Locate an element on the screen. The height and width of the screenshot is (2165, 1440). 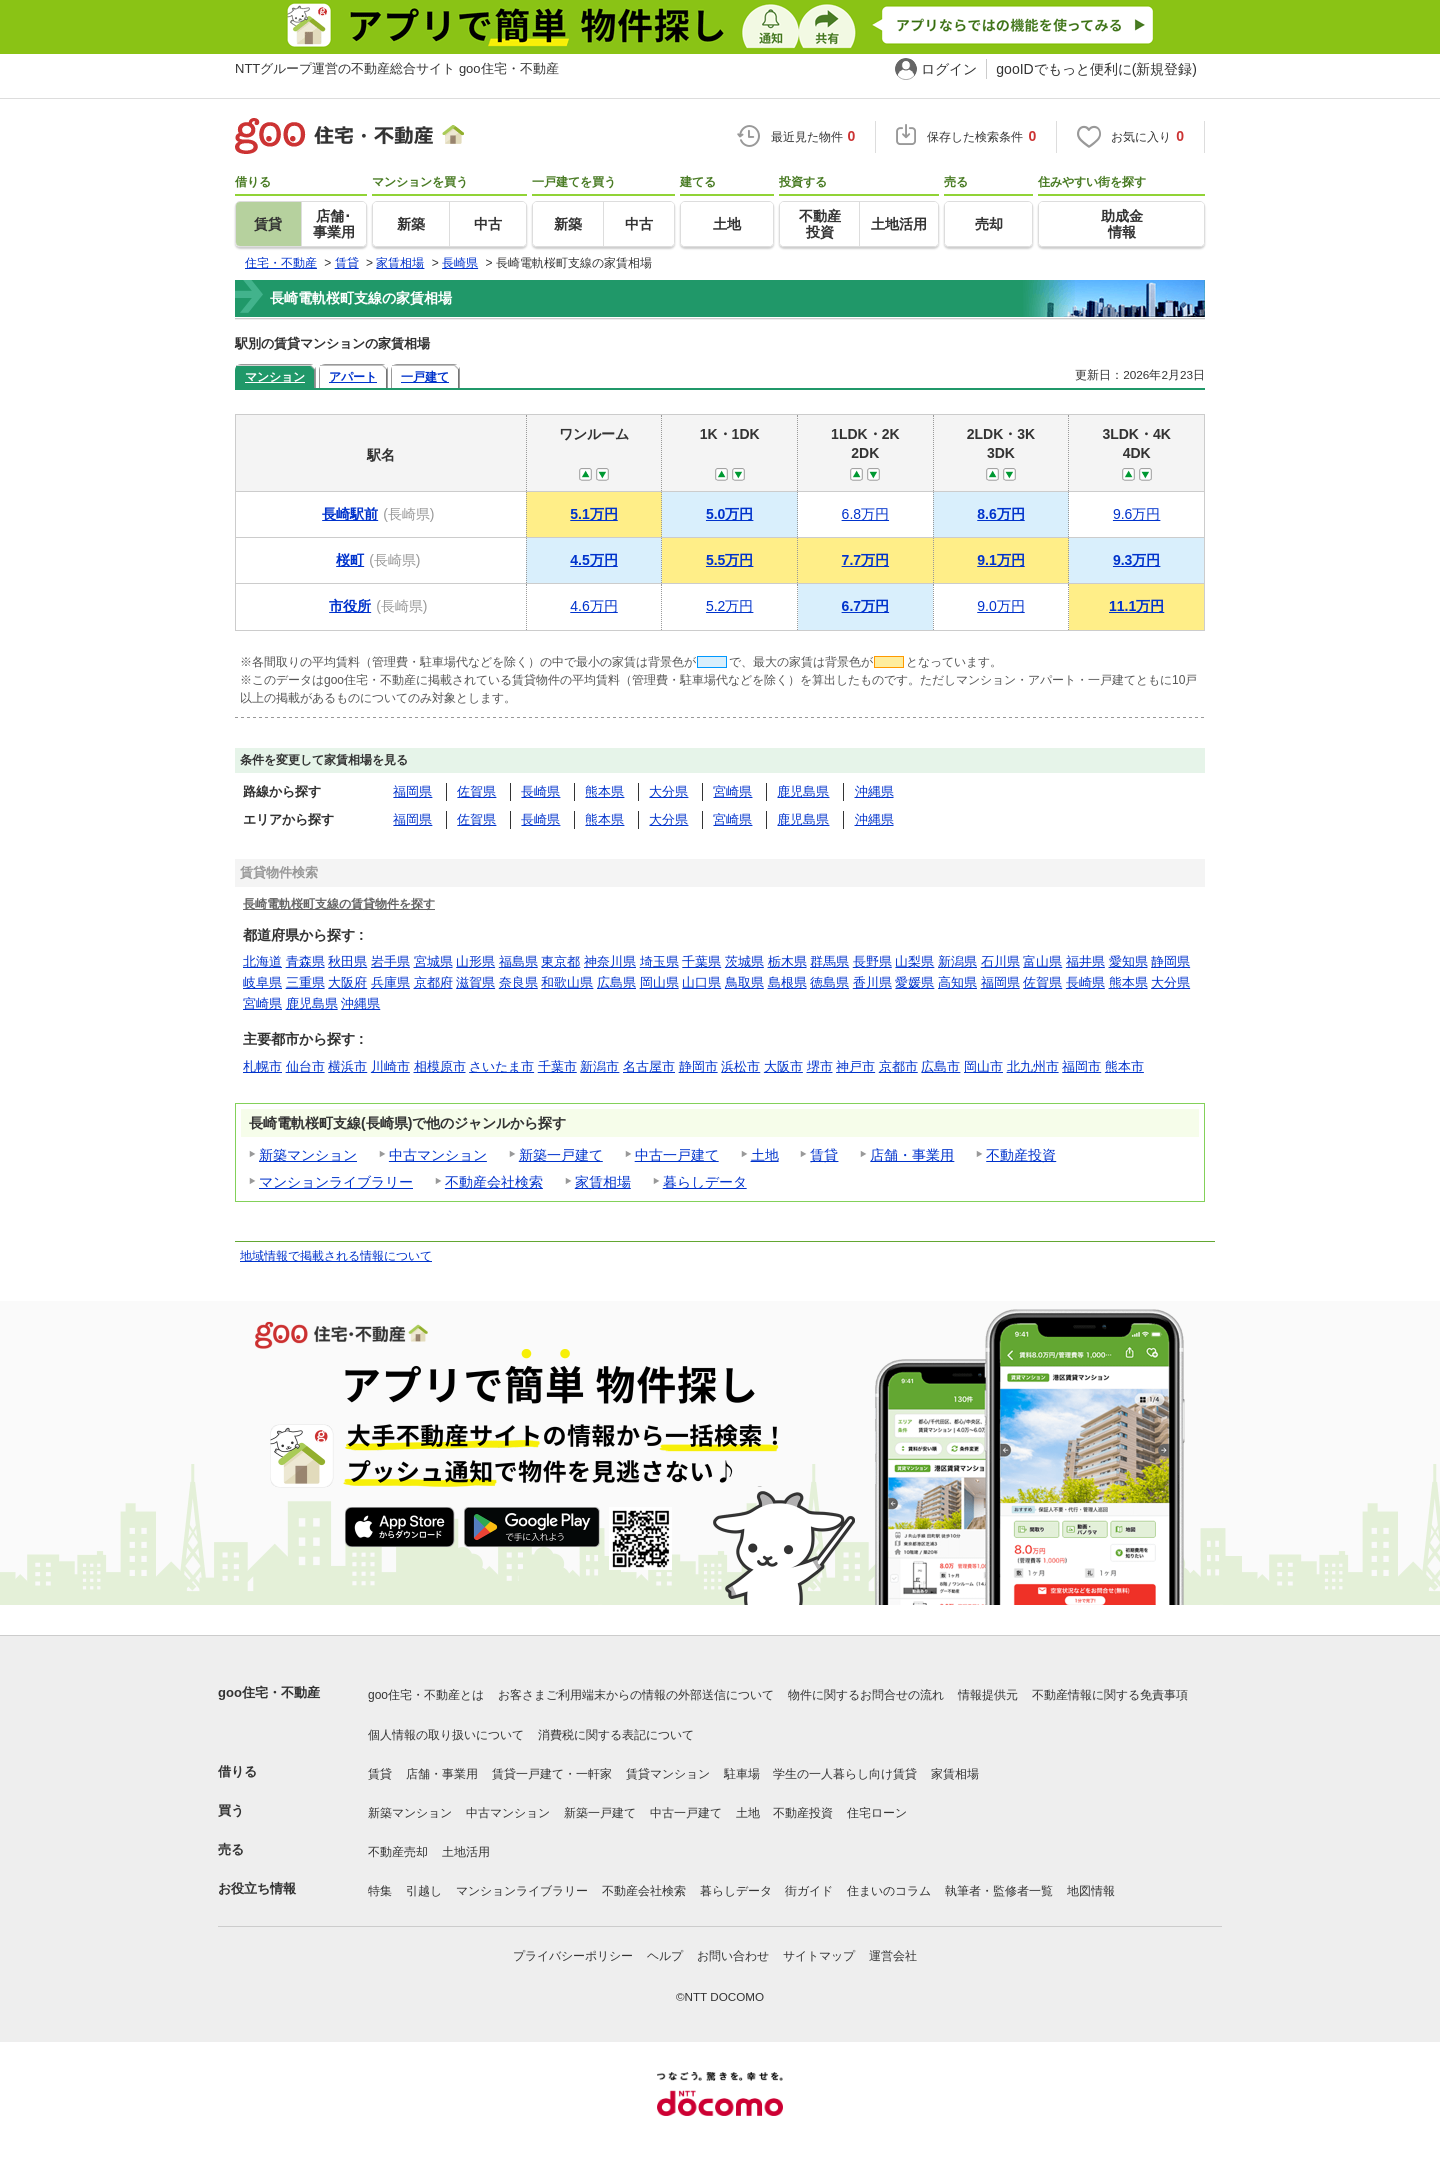
長崎電軌桜町支線の賃貸物件を探す is located at coordinates (339, 903).